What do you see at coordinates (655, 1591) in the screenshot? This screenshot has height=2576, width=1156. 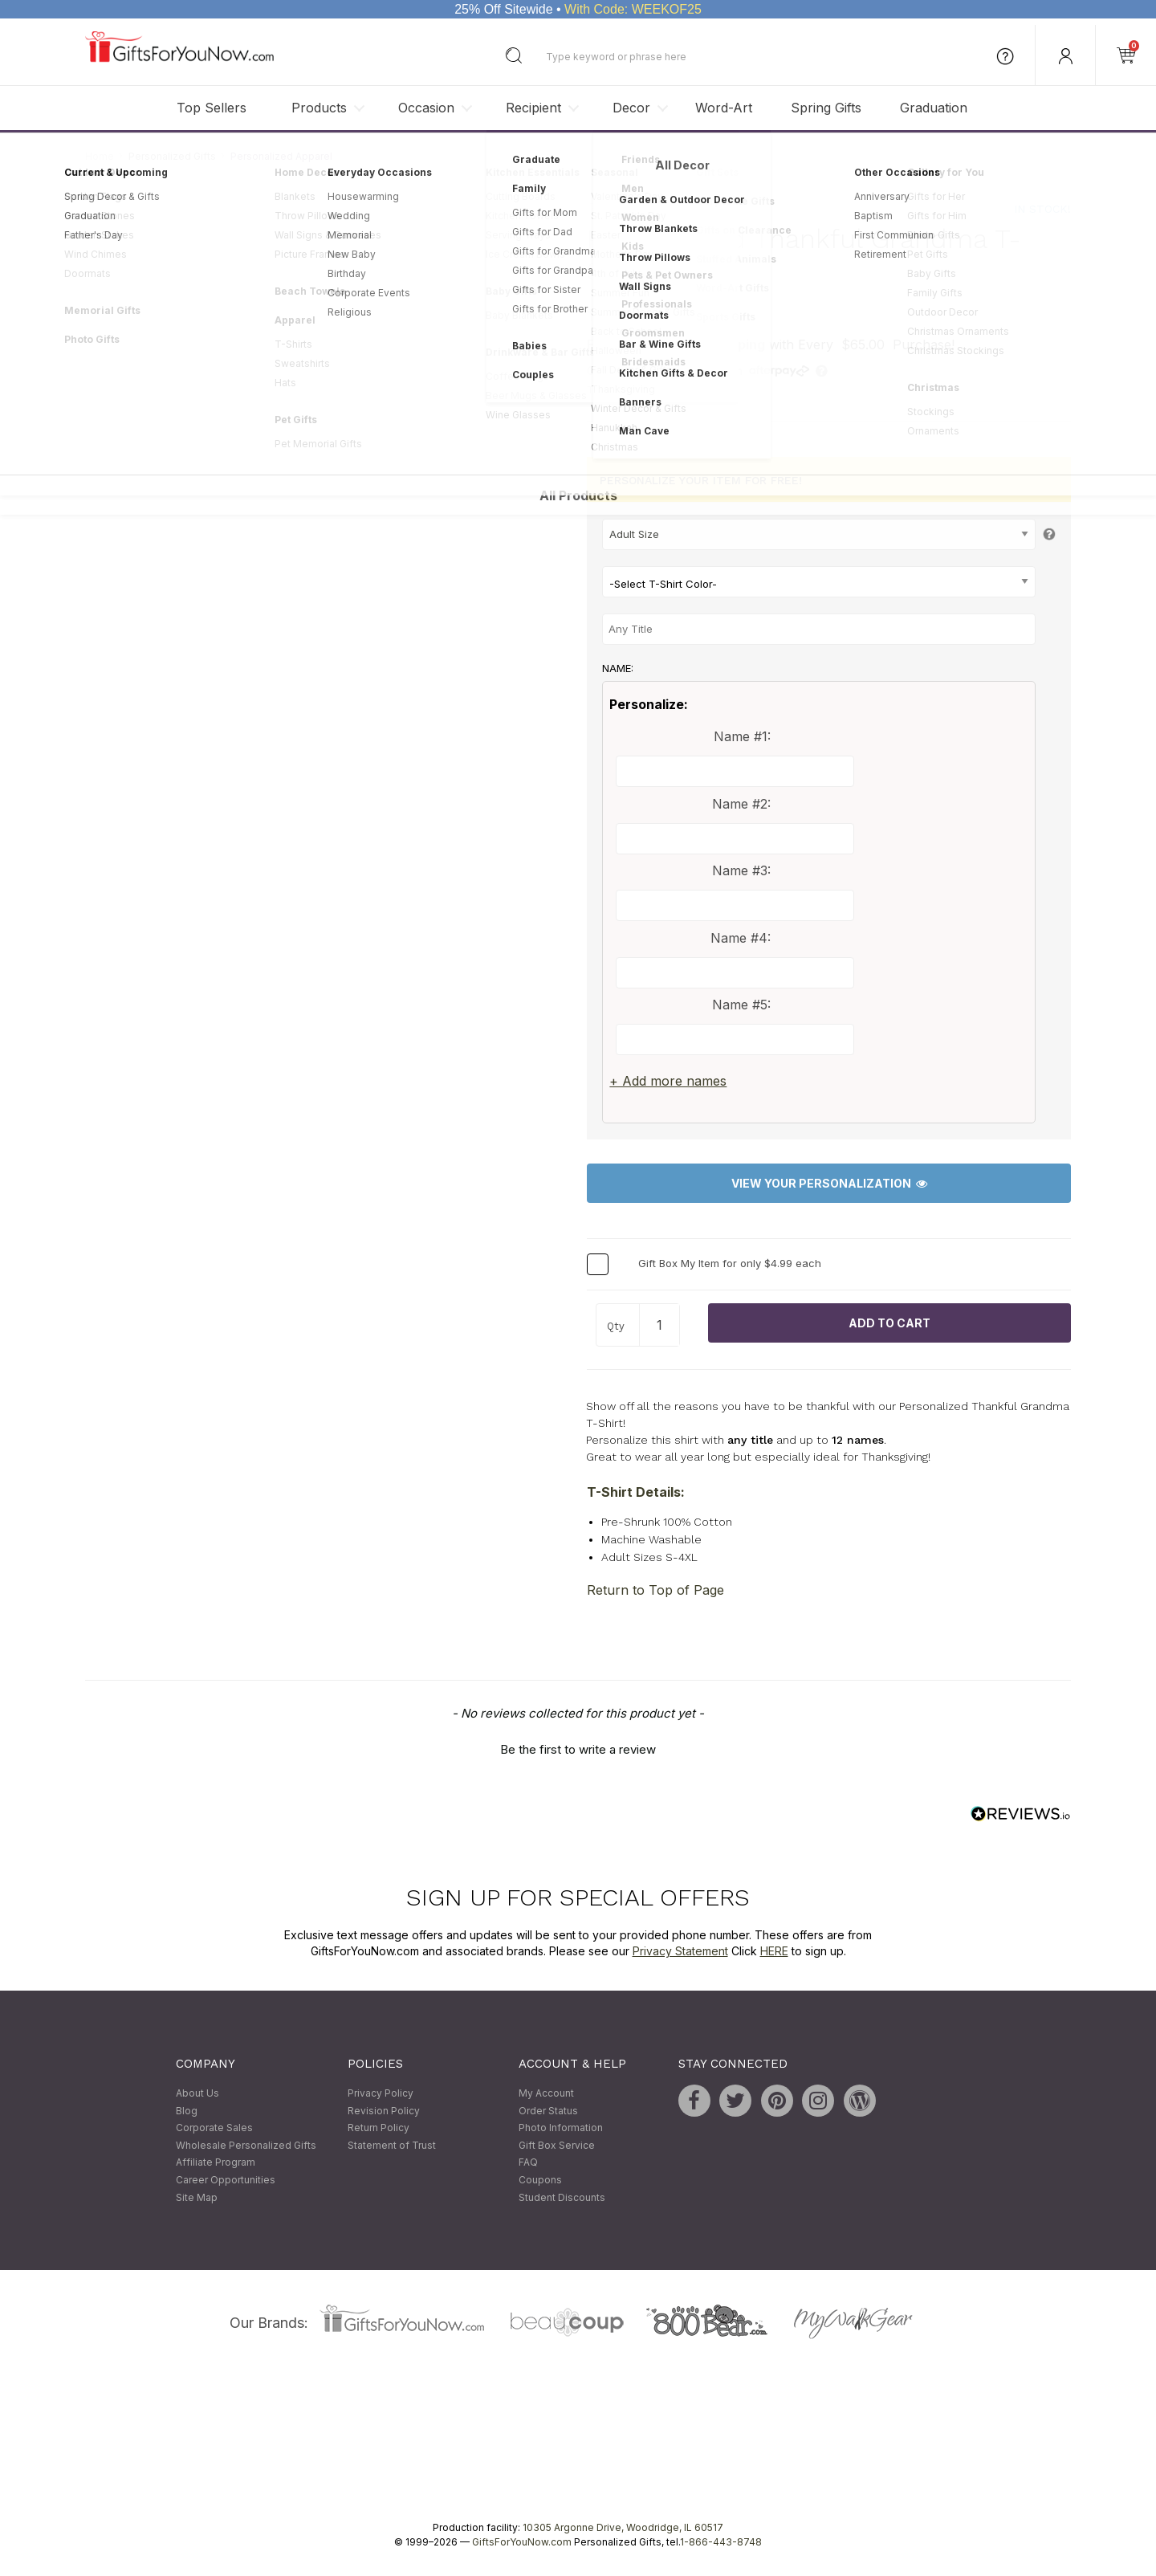 I see `Return to Top of Page` at bounding box center [655, 1591].